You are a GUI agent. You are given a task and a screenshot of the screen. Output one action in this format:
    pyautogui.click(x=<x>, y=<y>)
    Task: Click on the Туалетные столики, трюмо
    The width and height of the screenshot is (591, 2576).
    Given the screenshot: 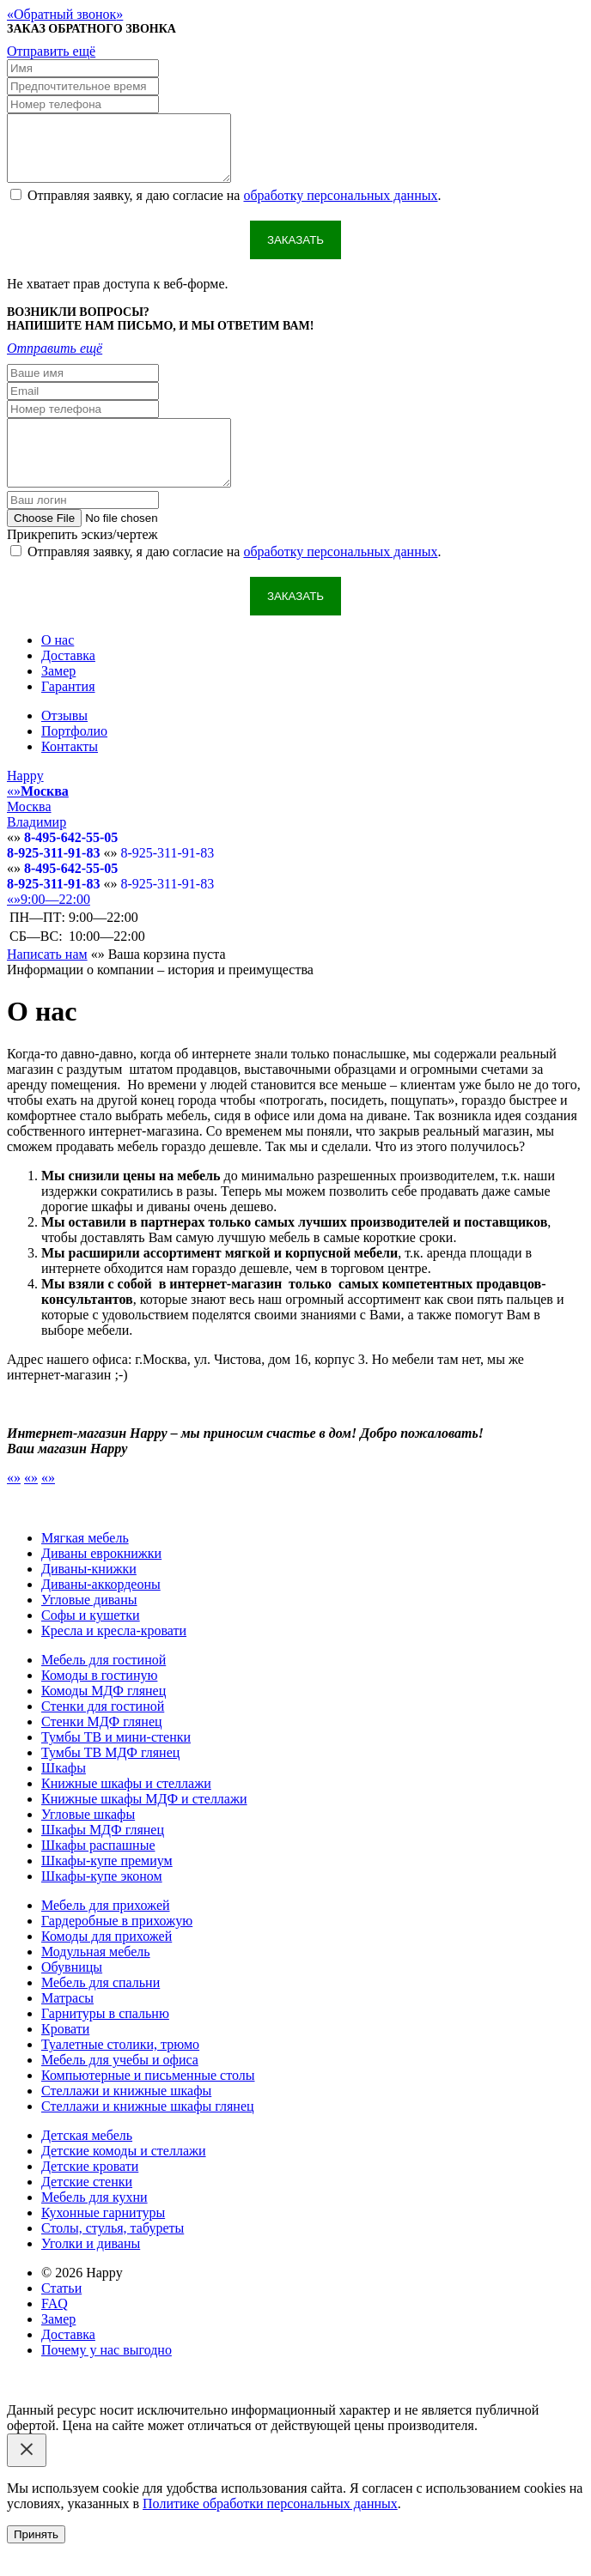 What is the action you would take?
    pyautogui.click(x=120, y=2070)
    